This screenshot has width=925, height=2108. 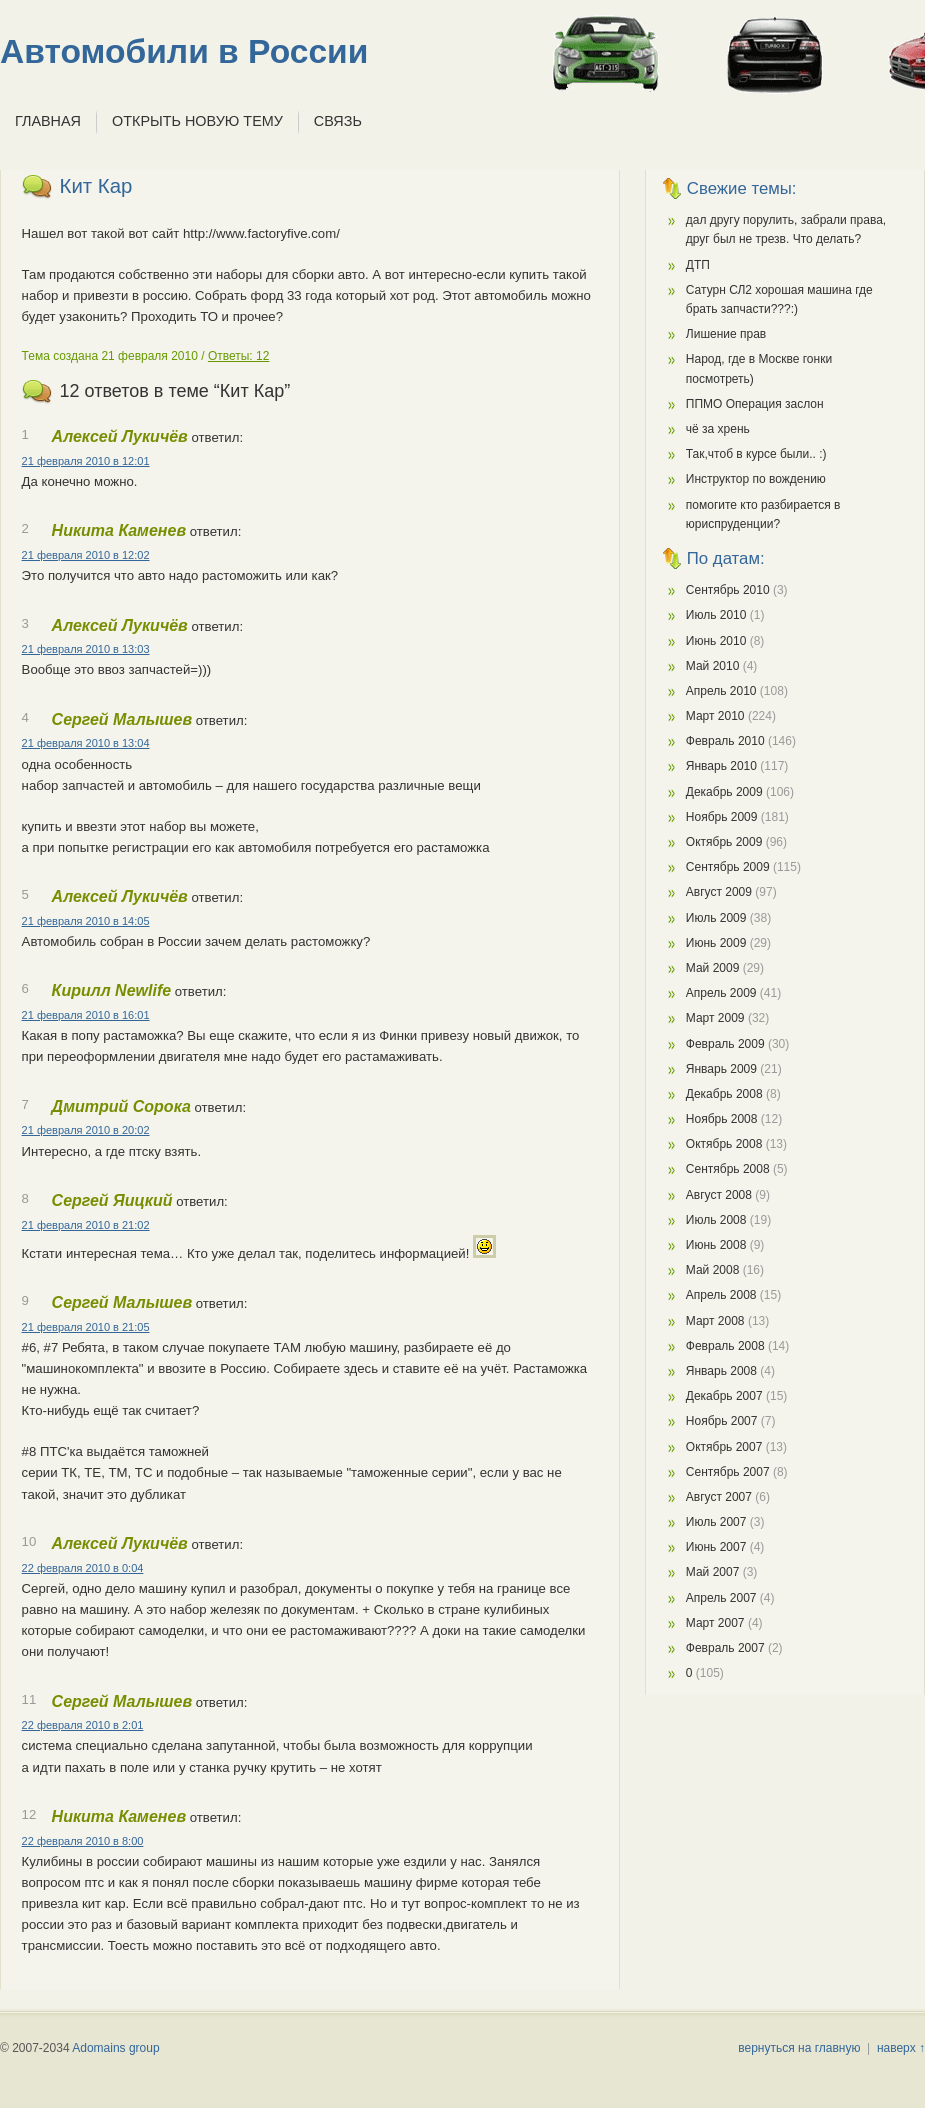 What do you see at coordinates (756, 479) in the screenshot?
I see `Инструктор по вождению` at bounding box center [756, 479].